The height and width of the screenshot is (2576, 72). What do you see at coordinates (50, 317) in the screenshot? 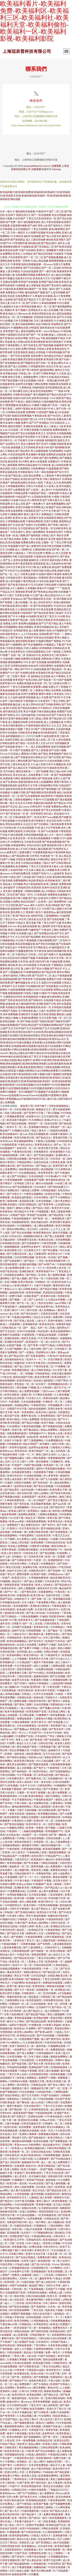
I see `亚洲东京热` at bounding box center [50, 317].